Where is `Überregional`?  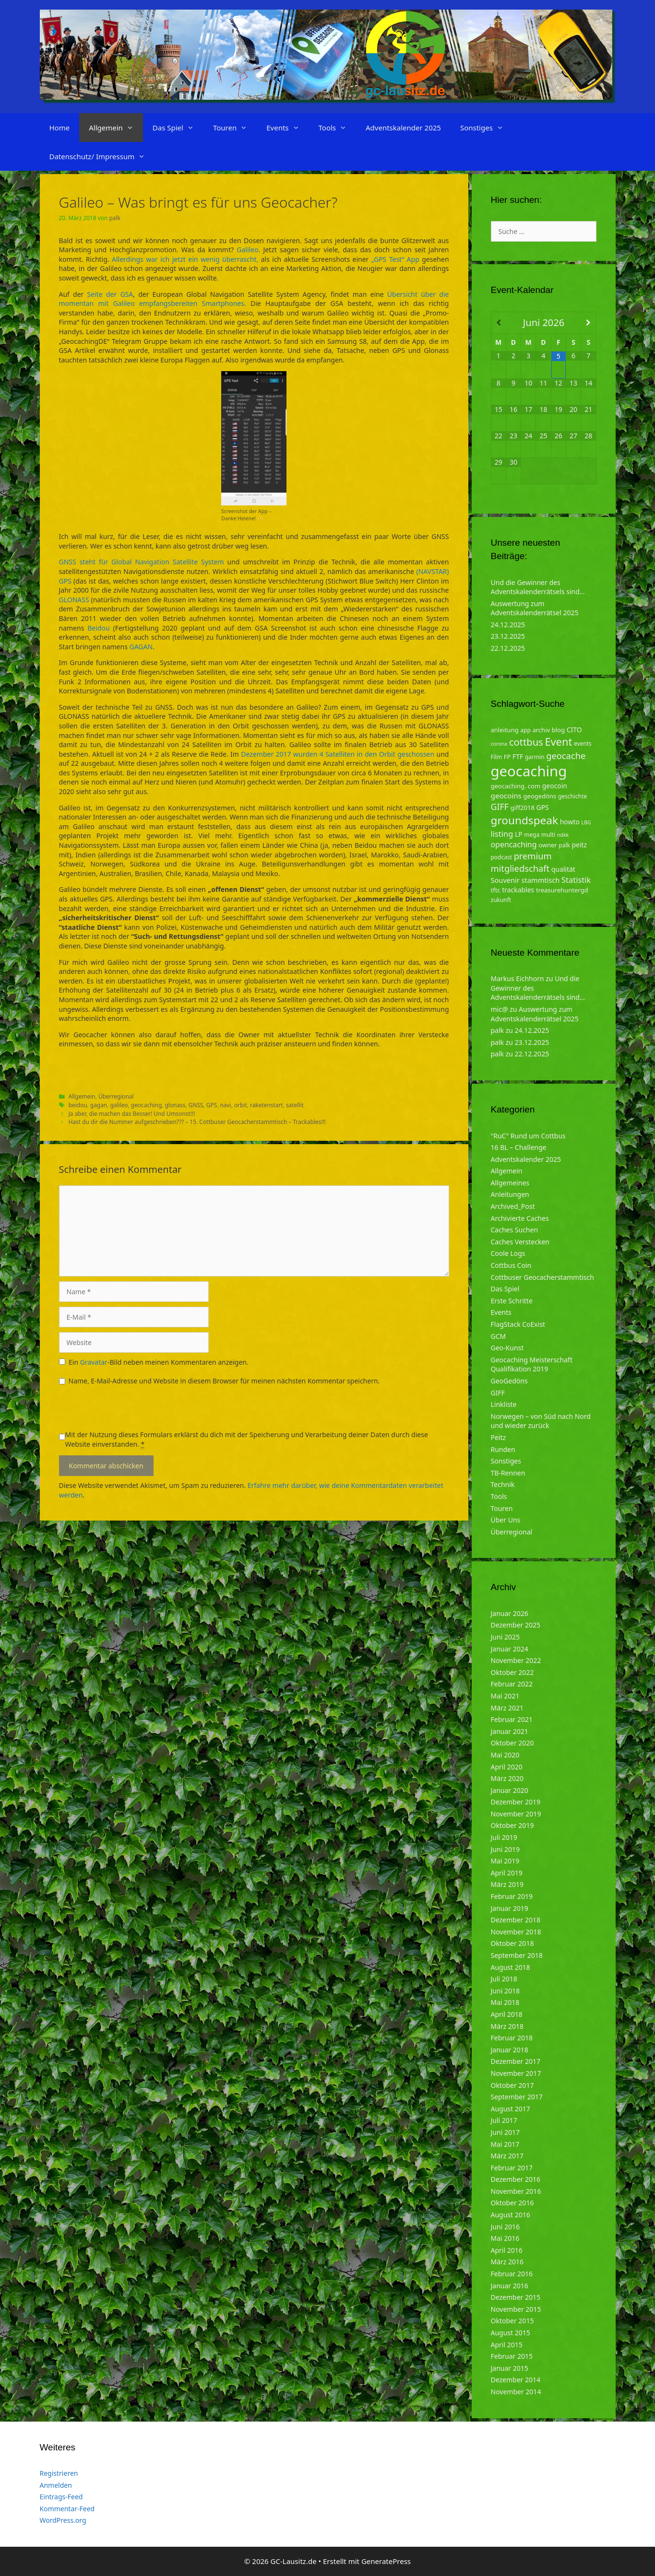
Überregional is located at coordinates (116, 1096).